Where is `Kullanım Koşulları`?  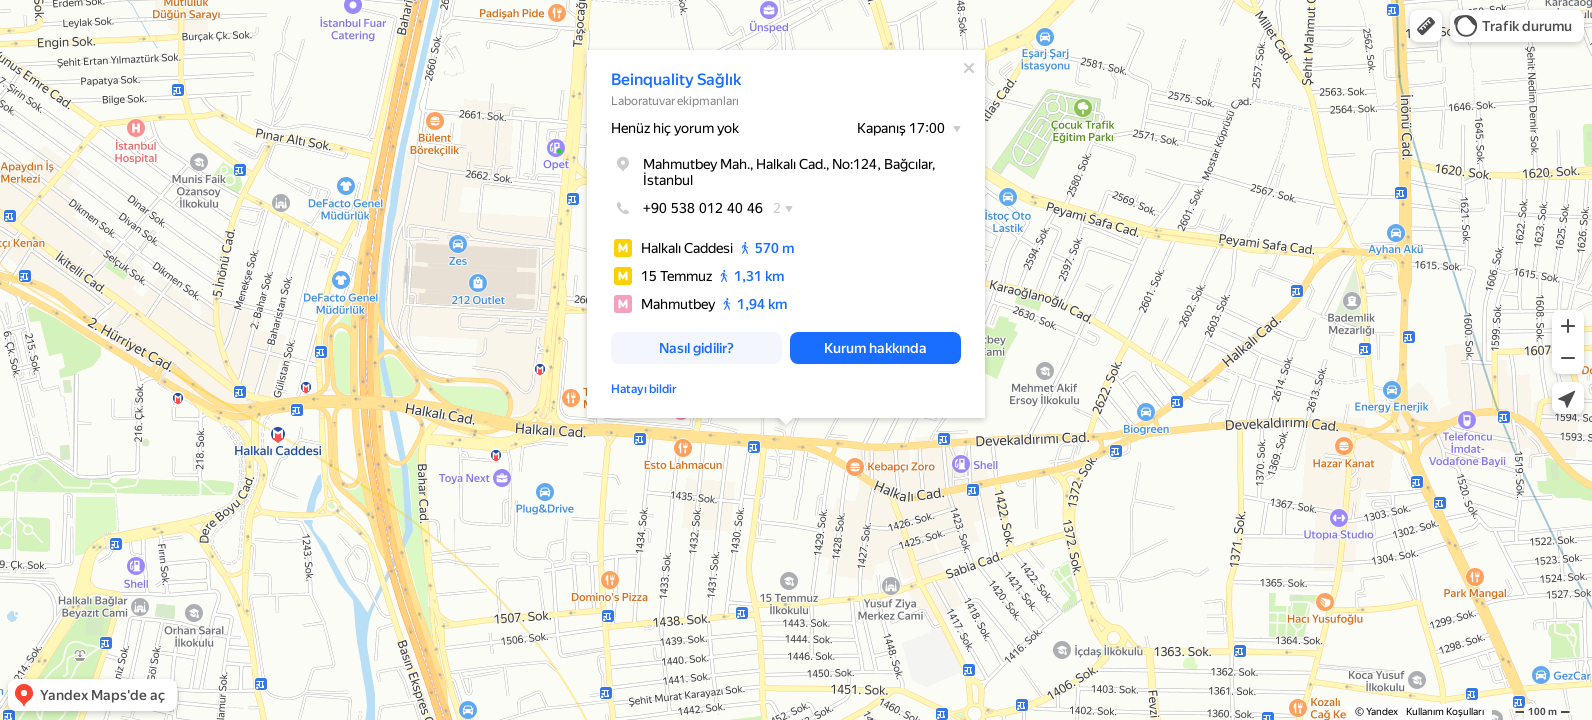 Kullanım Koşulları is located at coordinates (1445, 711).